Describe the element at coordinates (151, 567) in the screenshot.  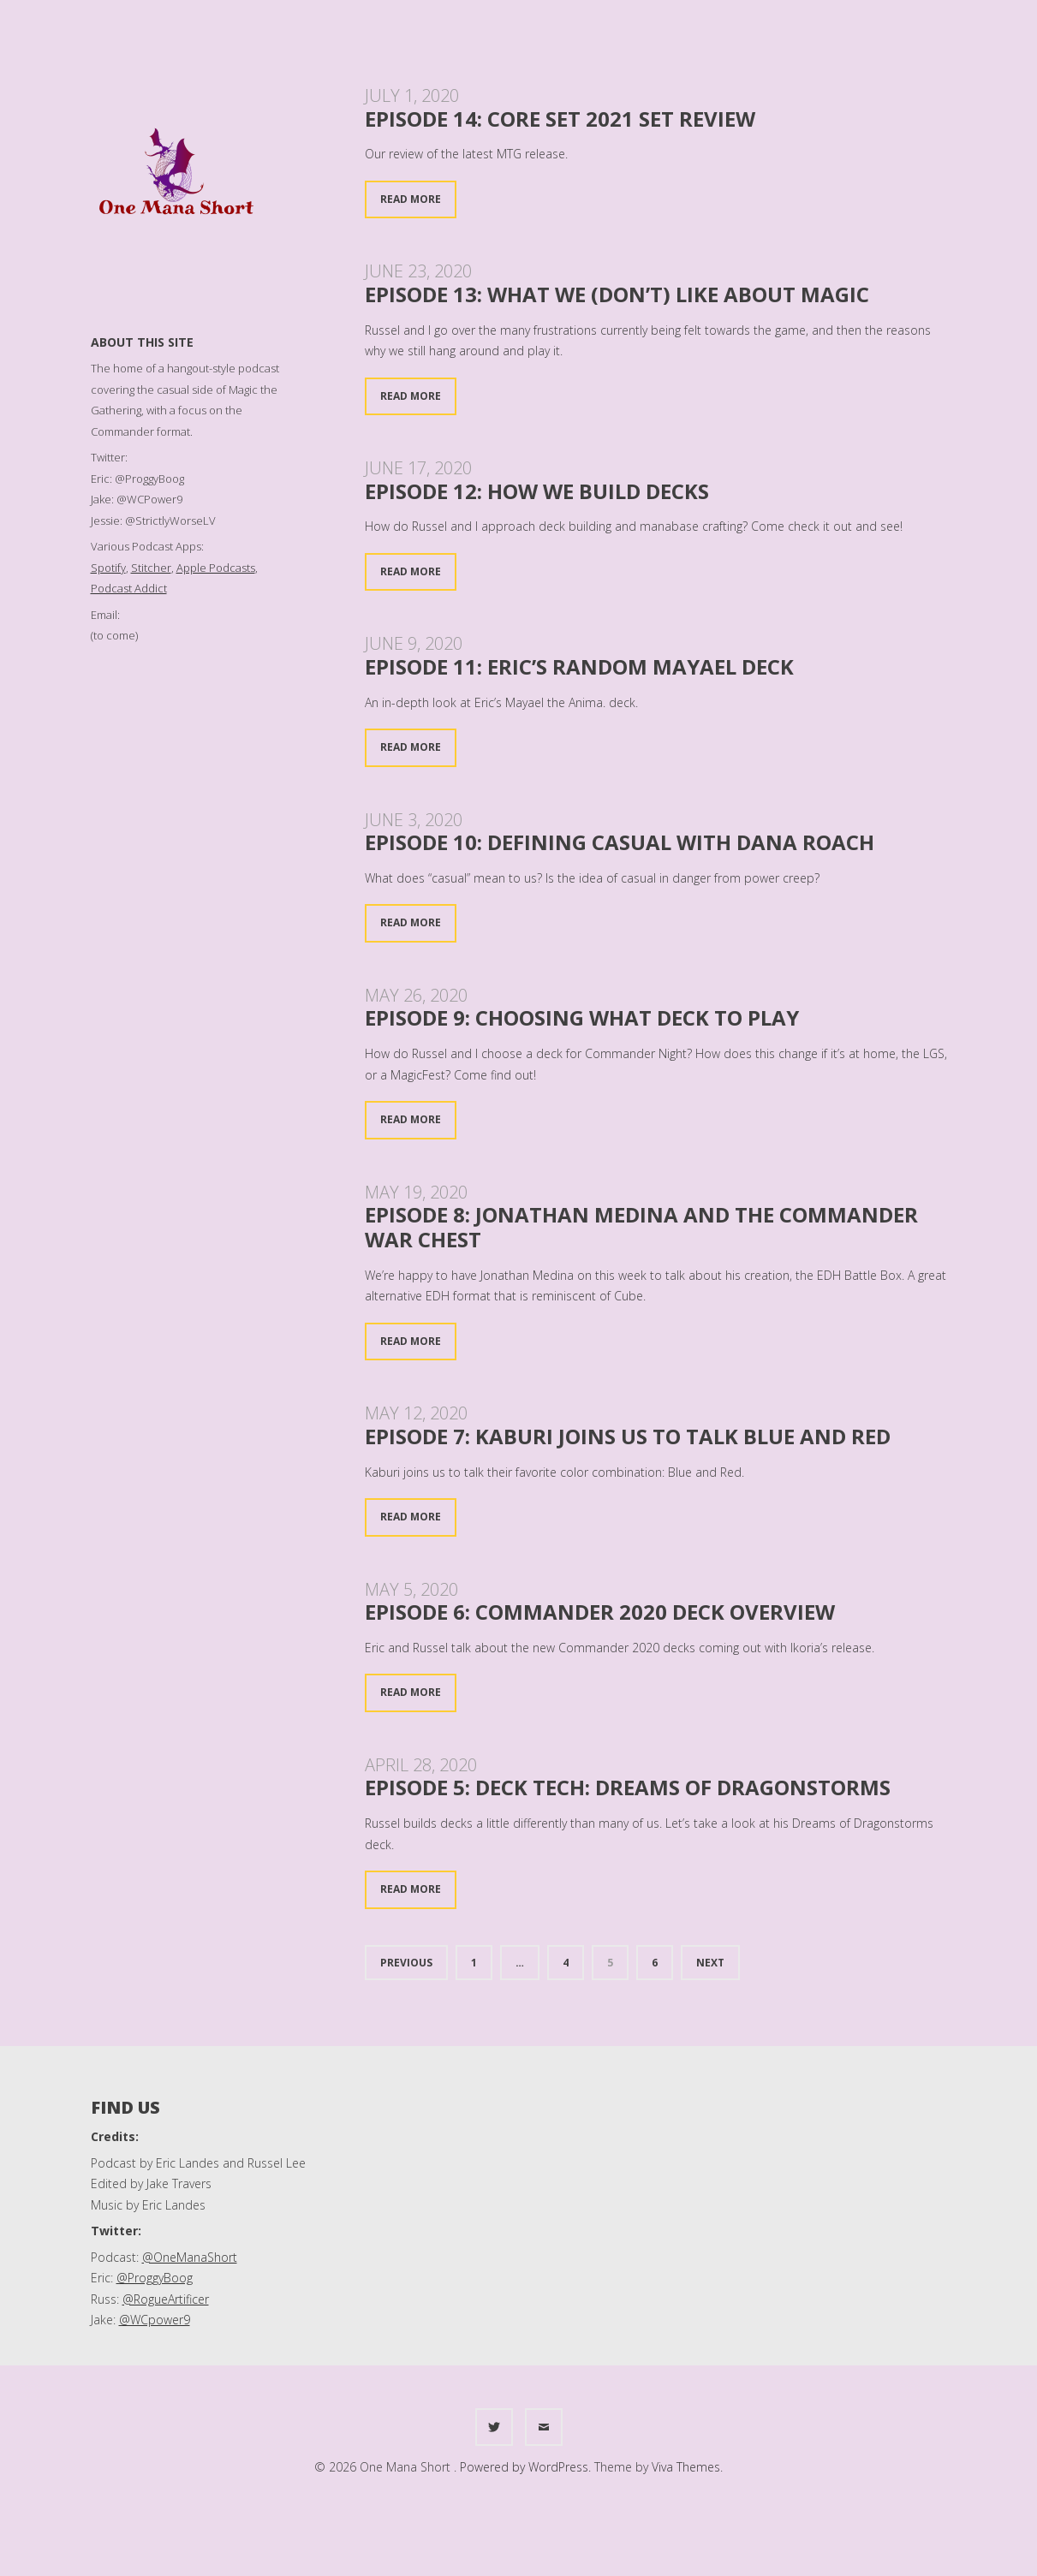
I see `Stitcher` at that location.